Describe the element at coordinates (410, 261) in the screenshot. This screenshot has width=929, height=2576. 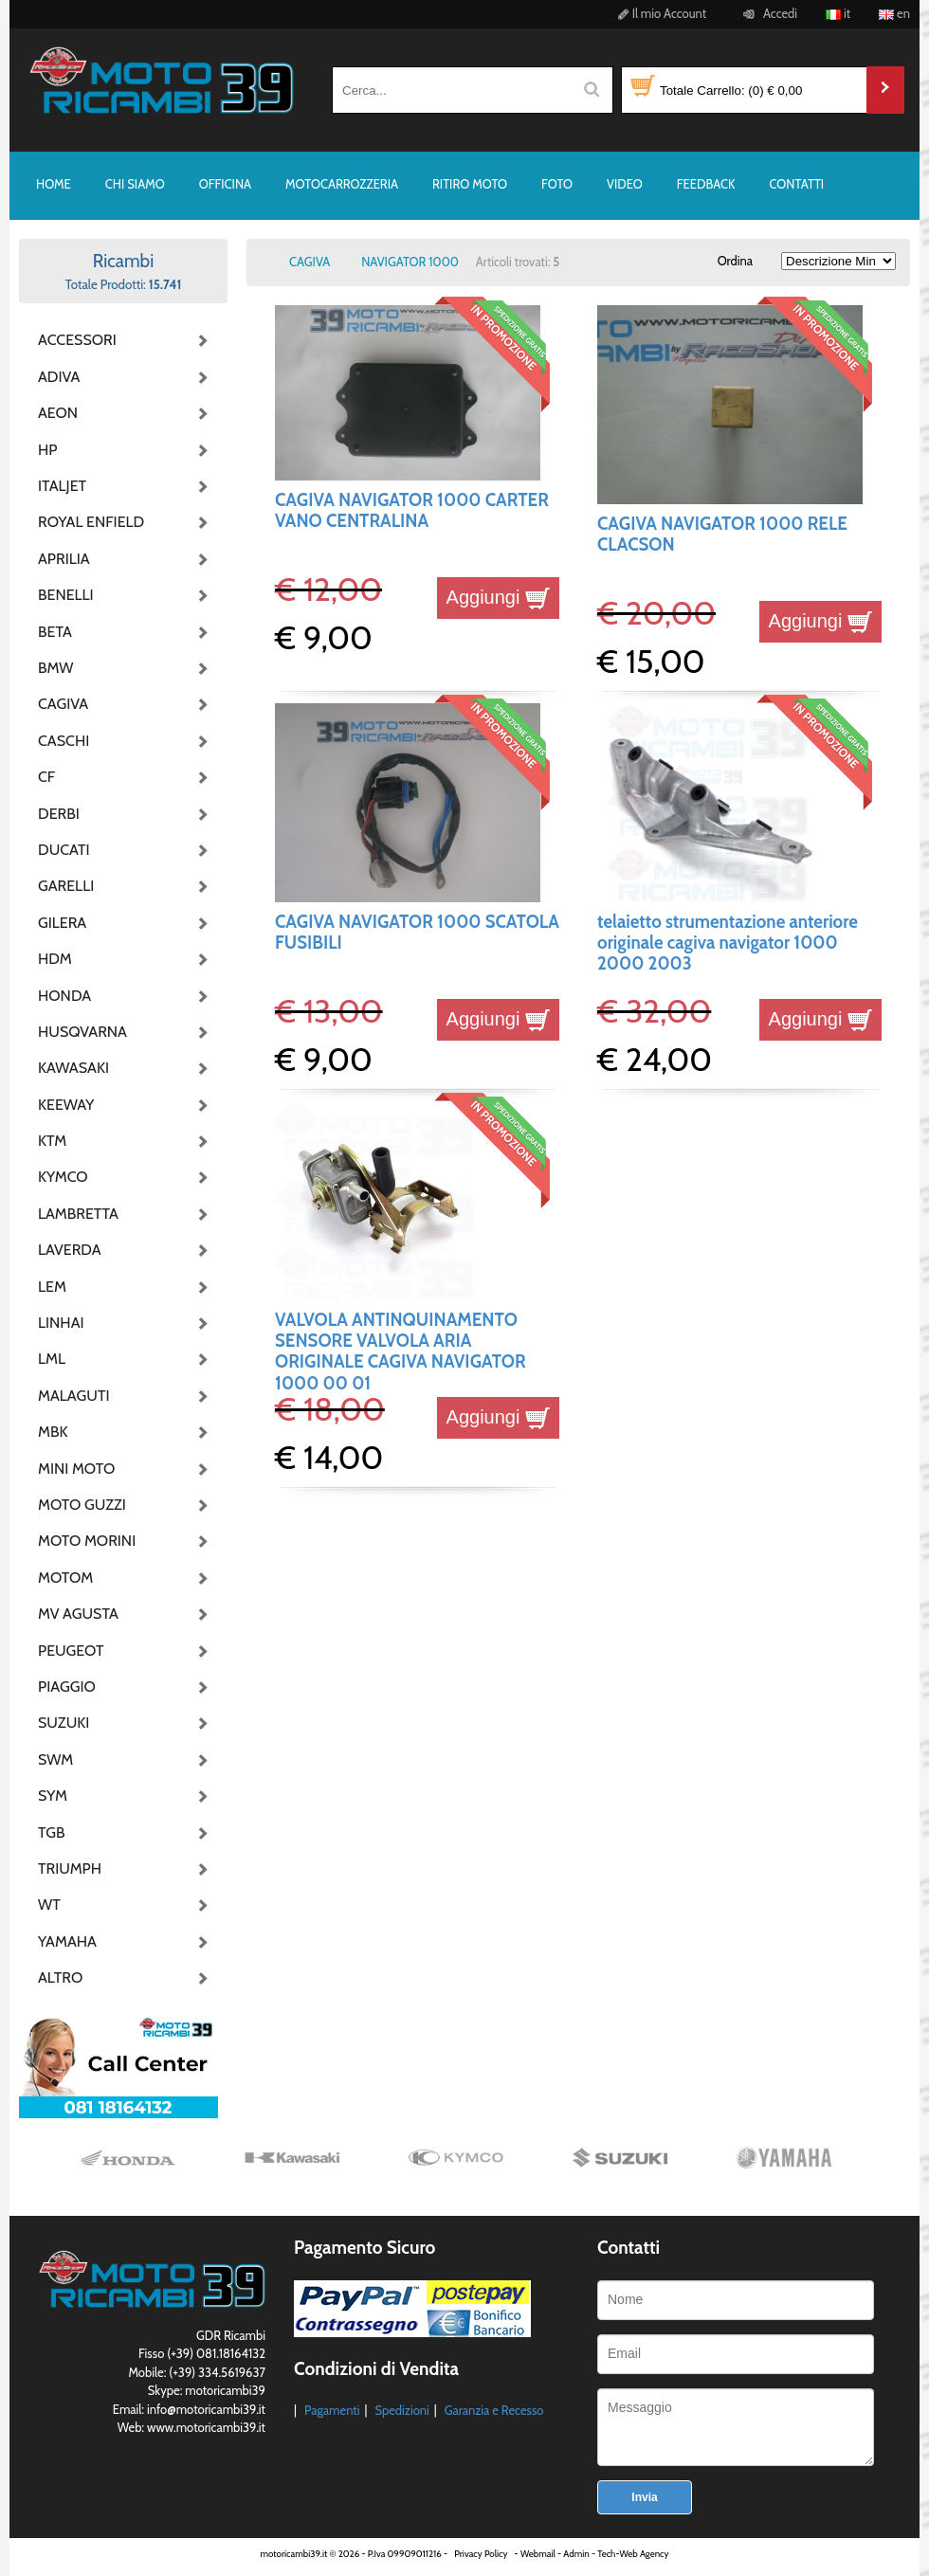
I see `NAVIGATOR 1000` at that location.